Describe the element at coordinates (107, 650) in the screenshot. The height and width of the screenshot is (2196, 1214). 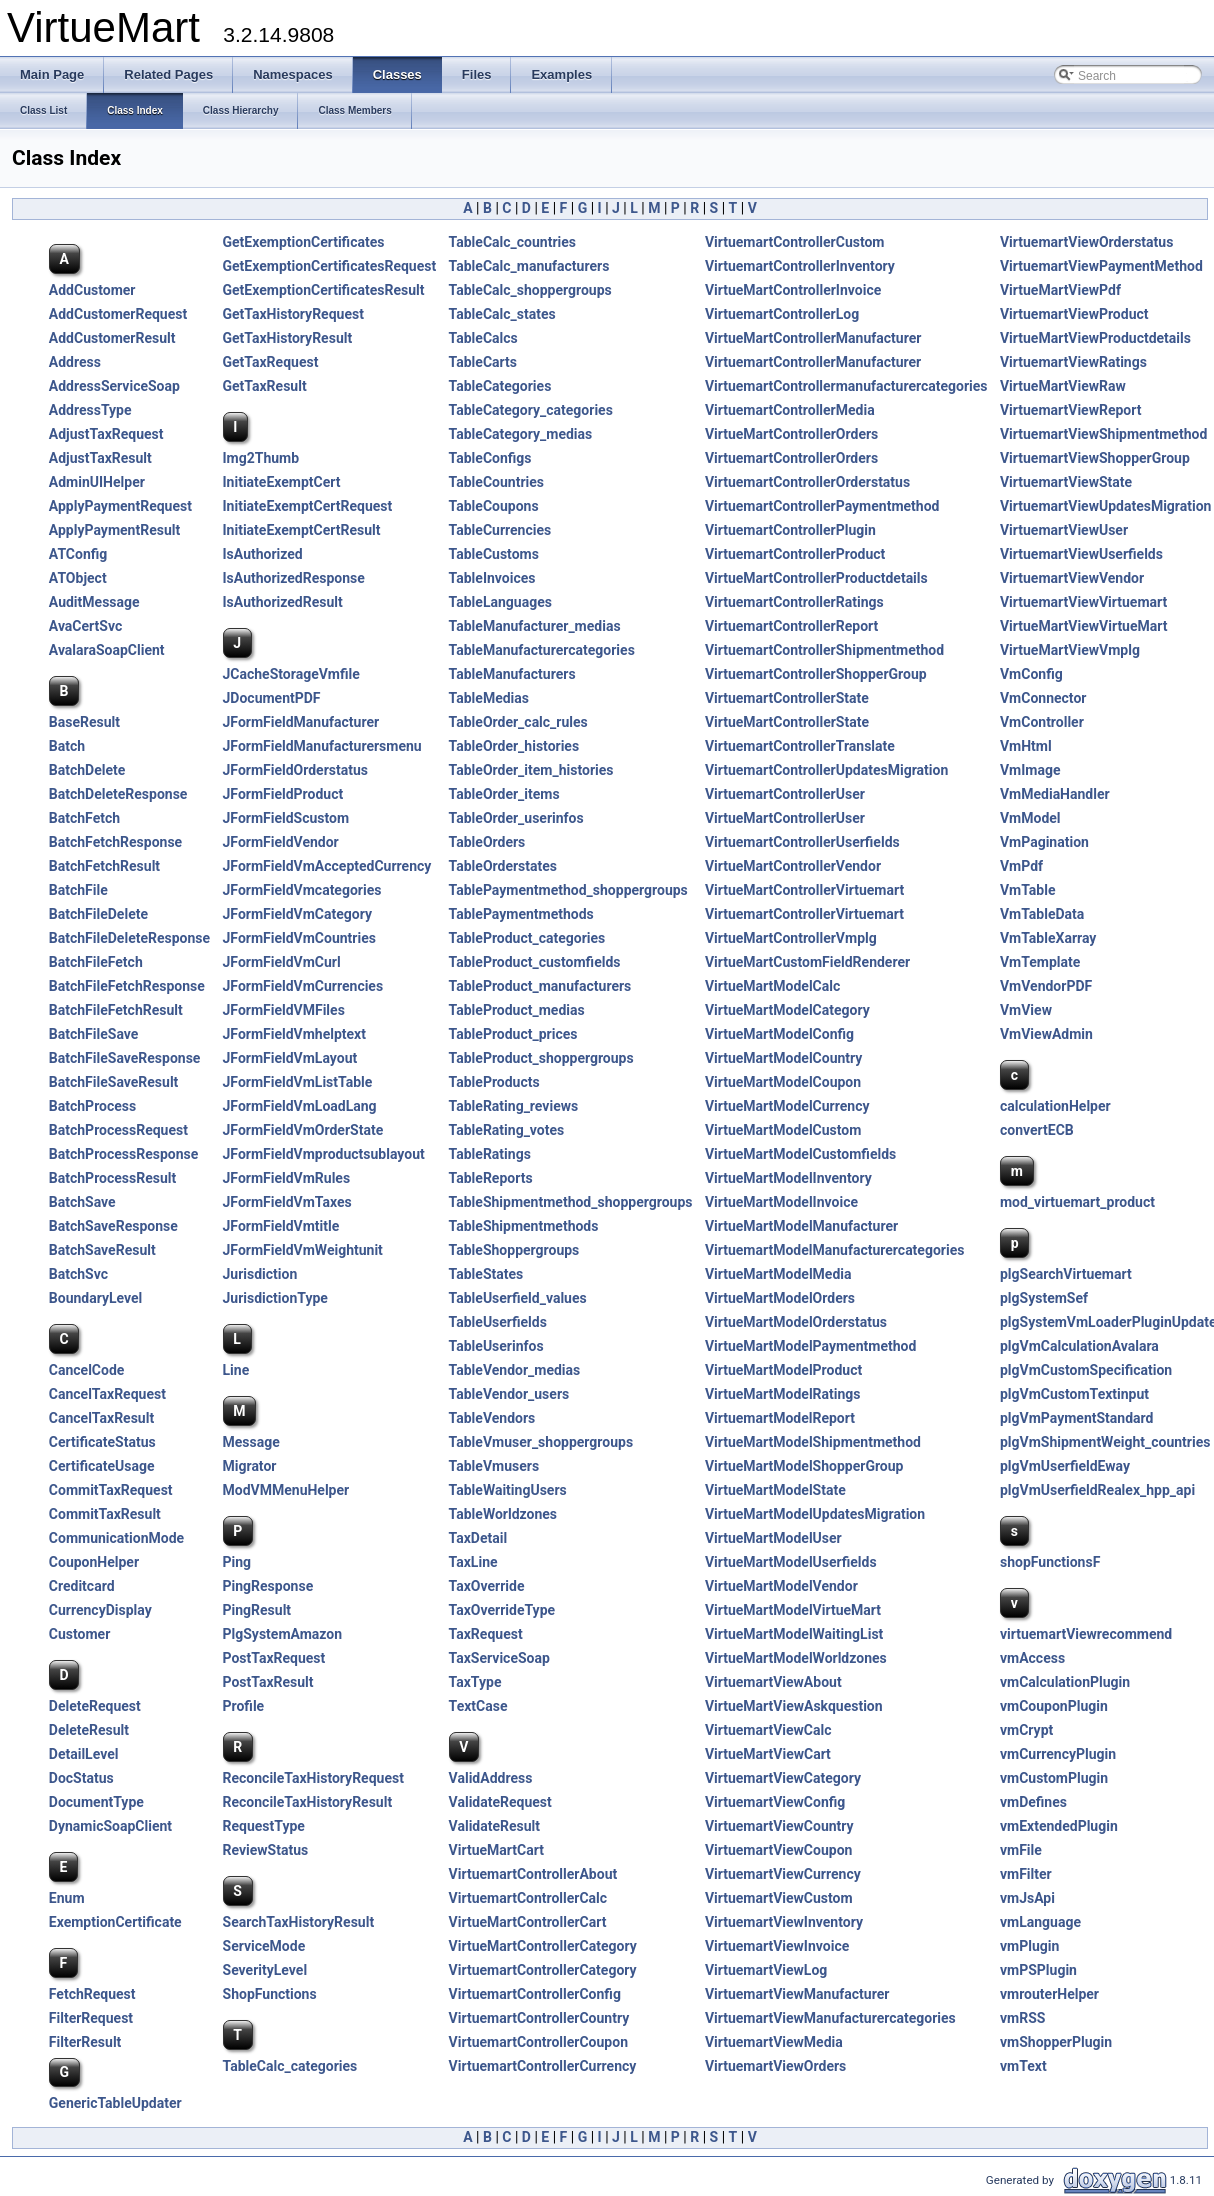
I see `AvalaraSoapClient` at that location.